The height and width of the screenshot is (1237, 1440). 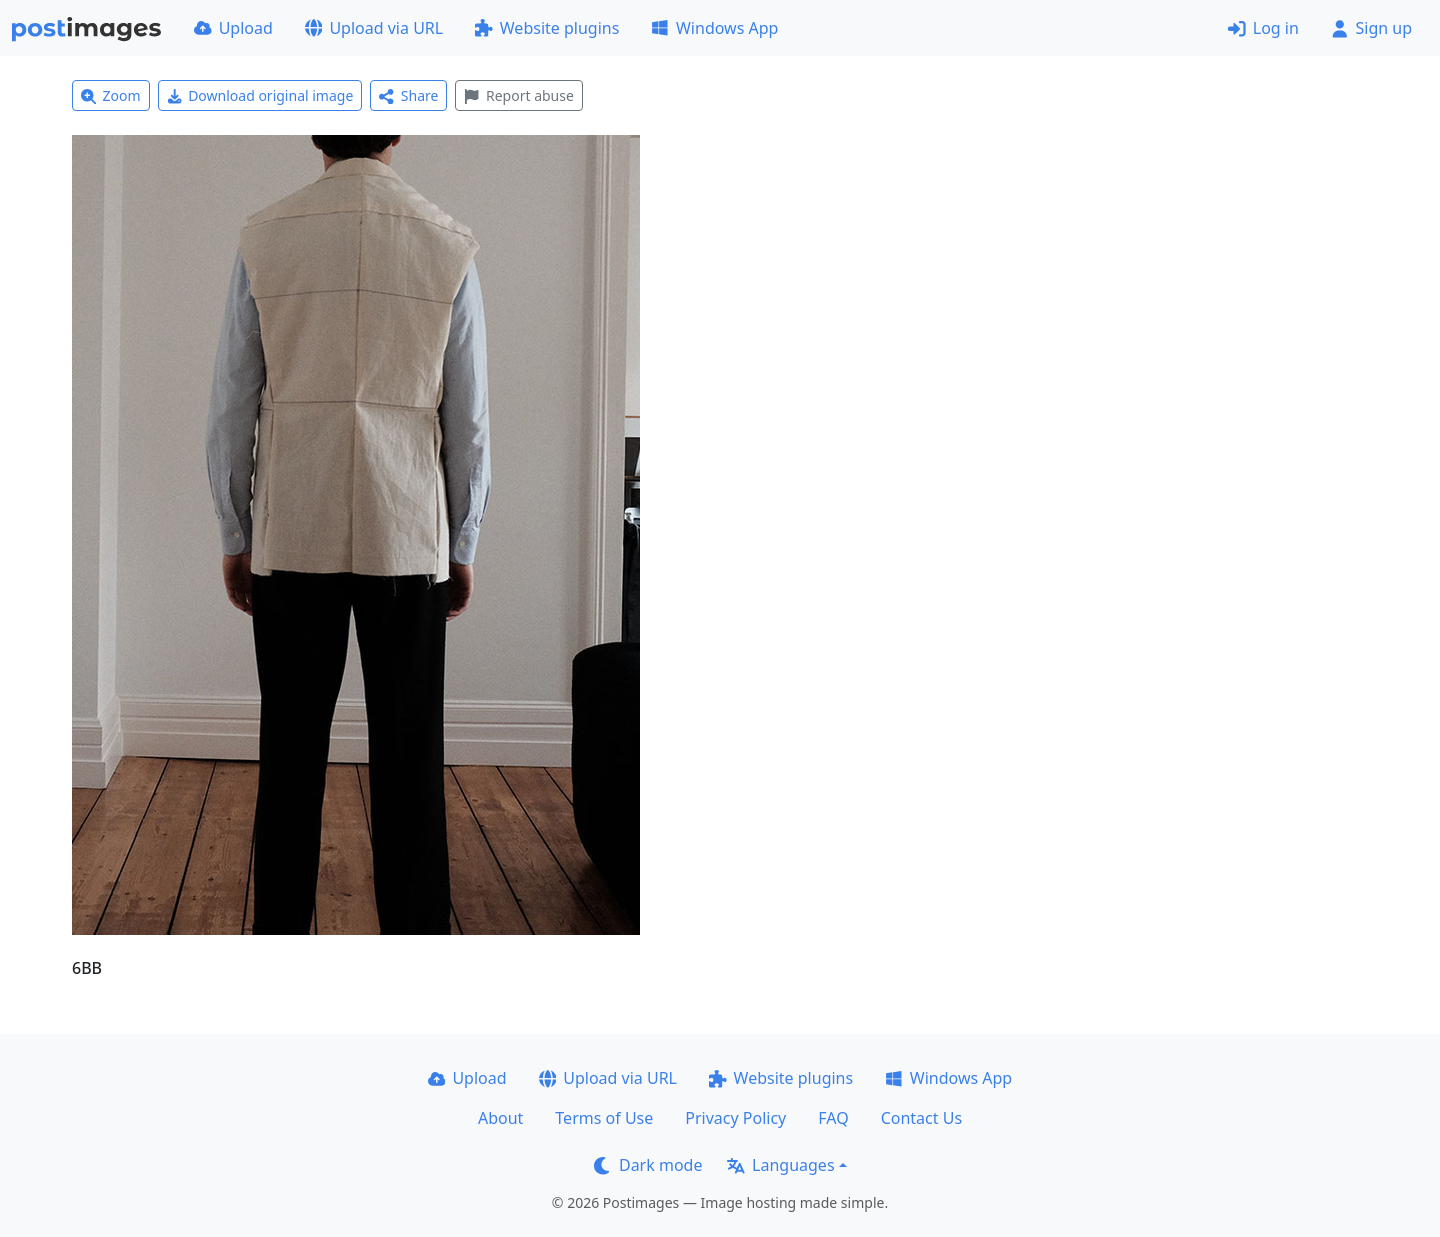 What do you see at coordinates (1371, 28) in the screenshot?
I see `Sign up` at bounding box center [1371, 28].